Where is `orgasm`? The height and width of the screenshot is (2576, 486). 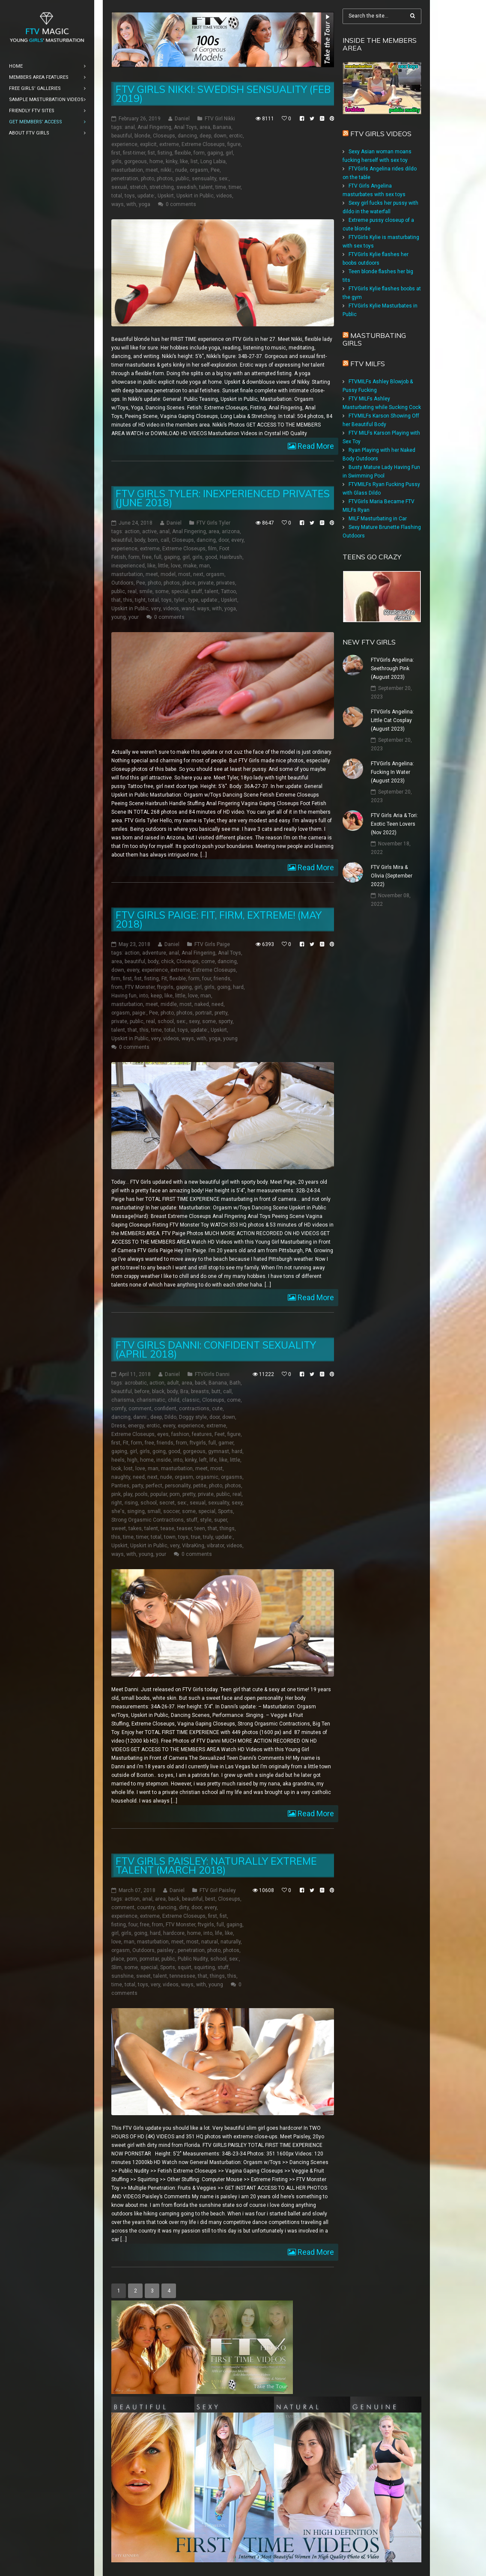 orgasm is located at coordinates (199, 170).